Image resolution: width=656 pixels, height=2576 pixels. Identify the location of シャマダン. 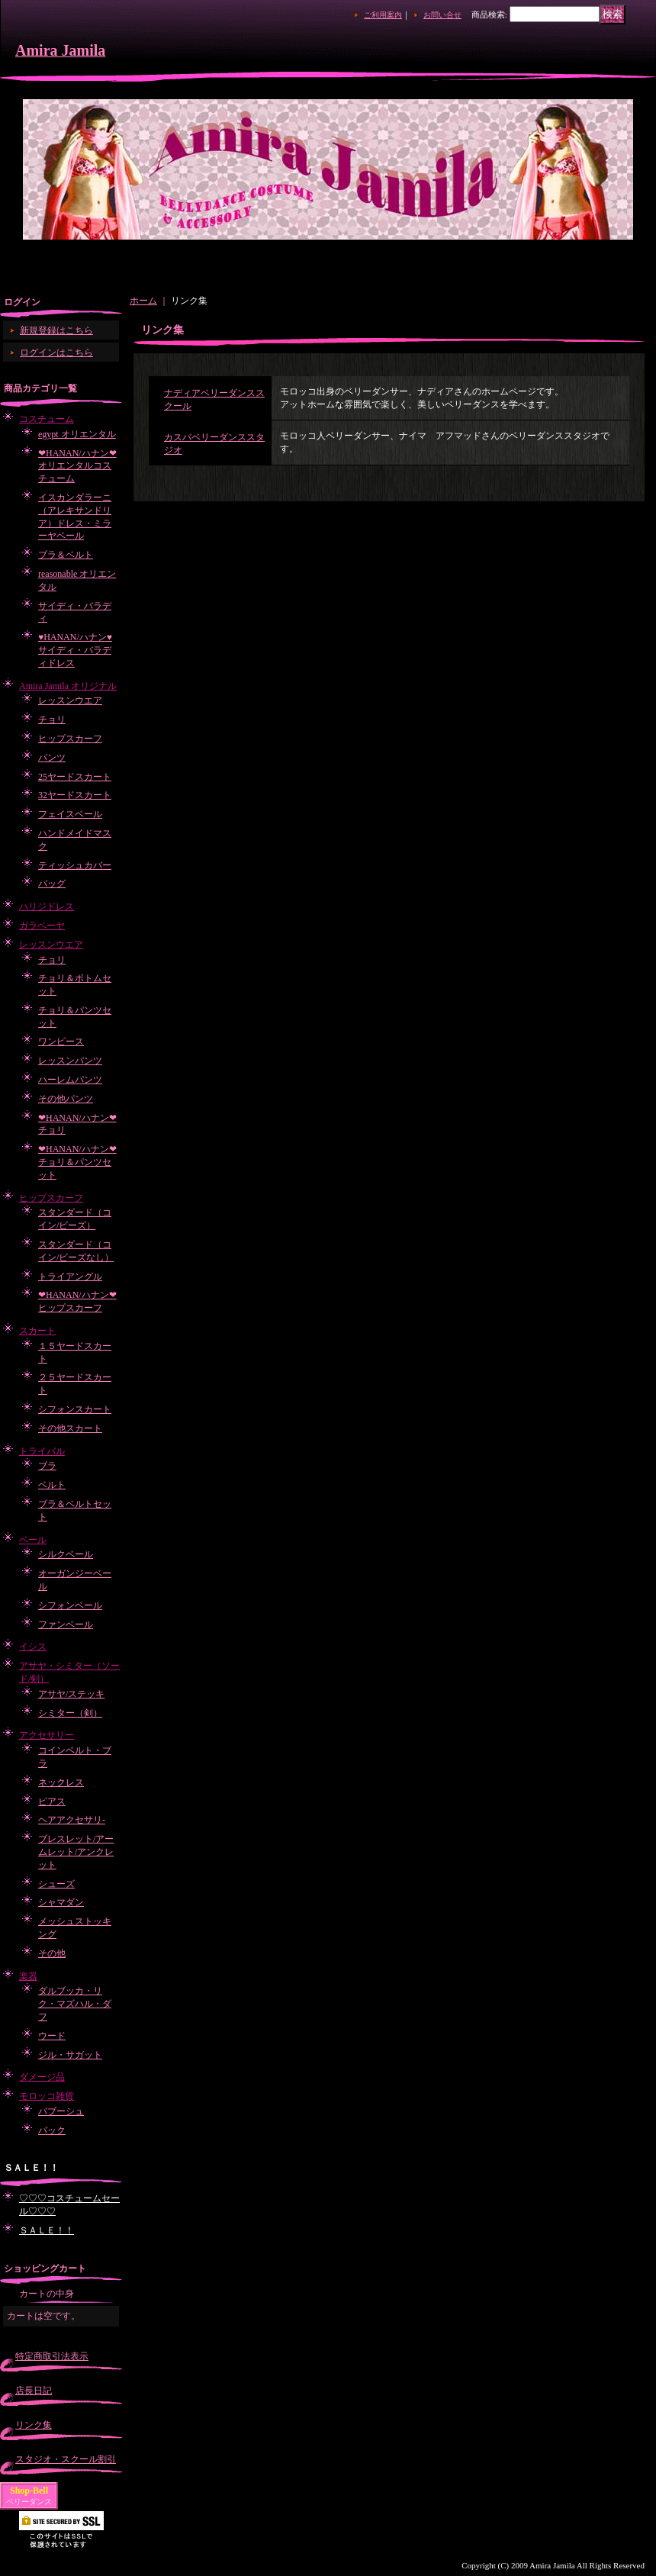
(61, 1902).